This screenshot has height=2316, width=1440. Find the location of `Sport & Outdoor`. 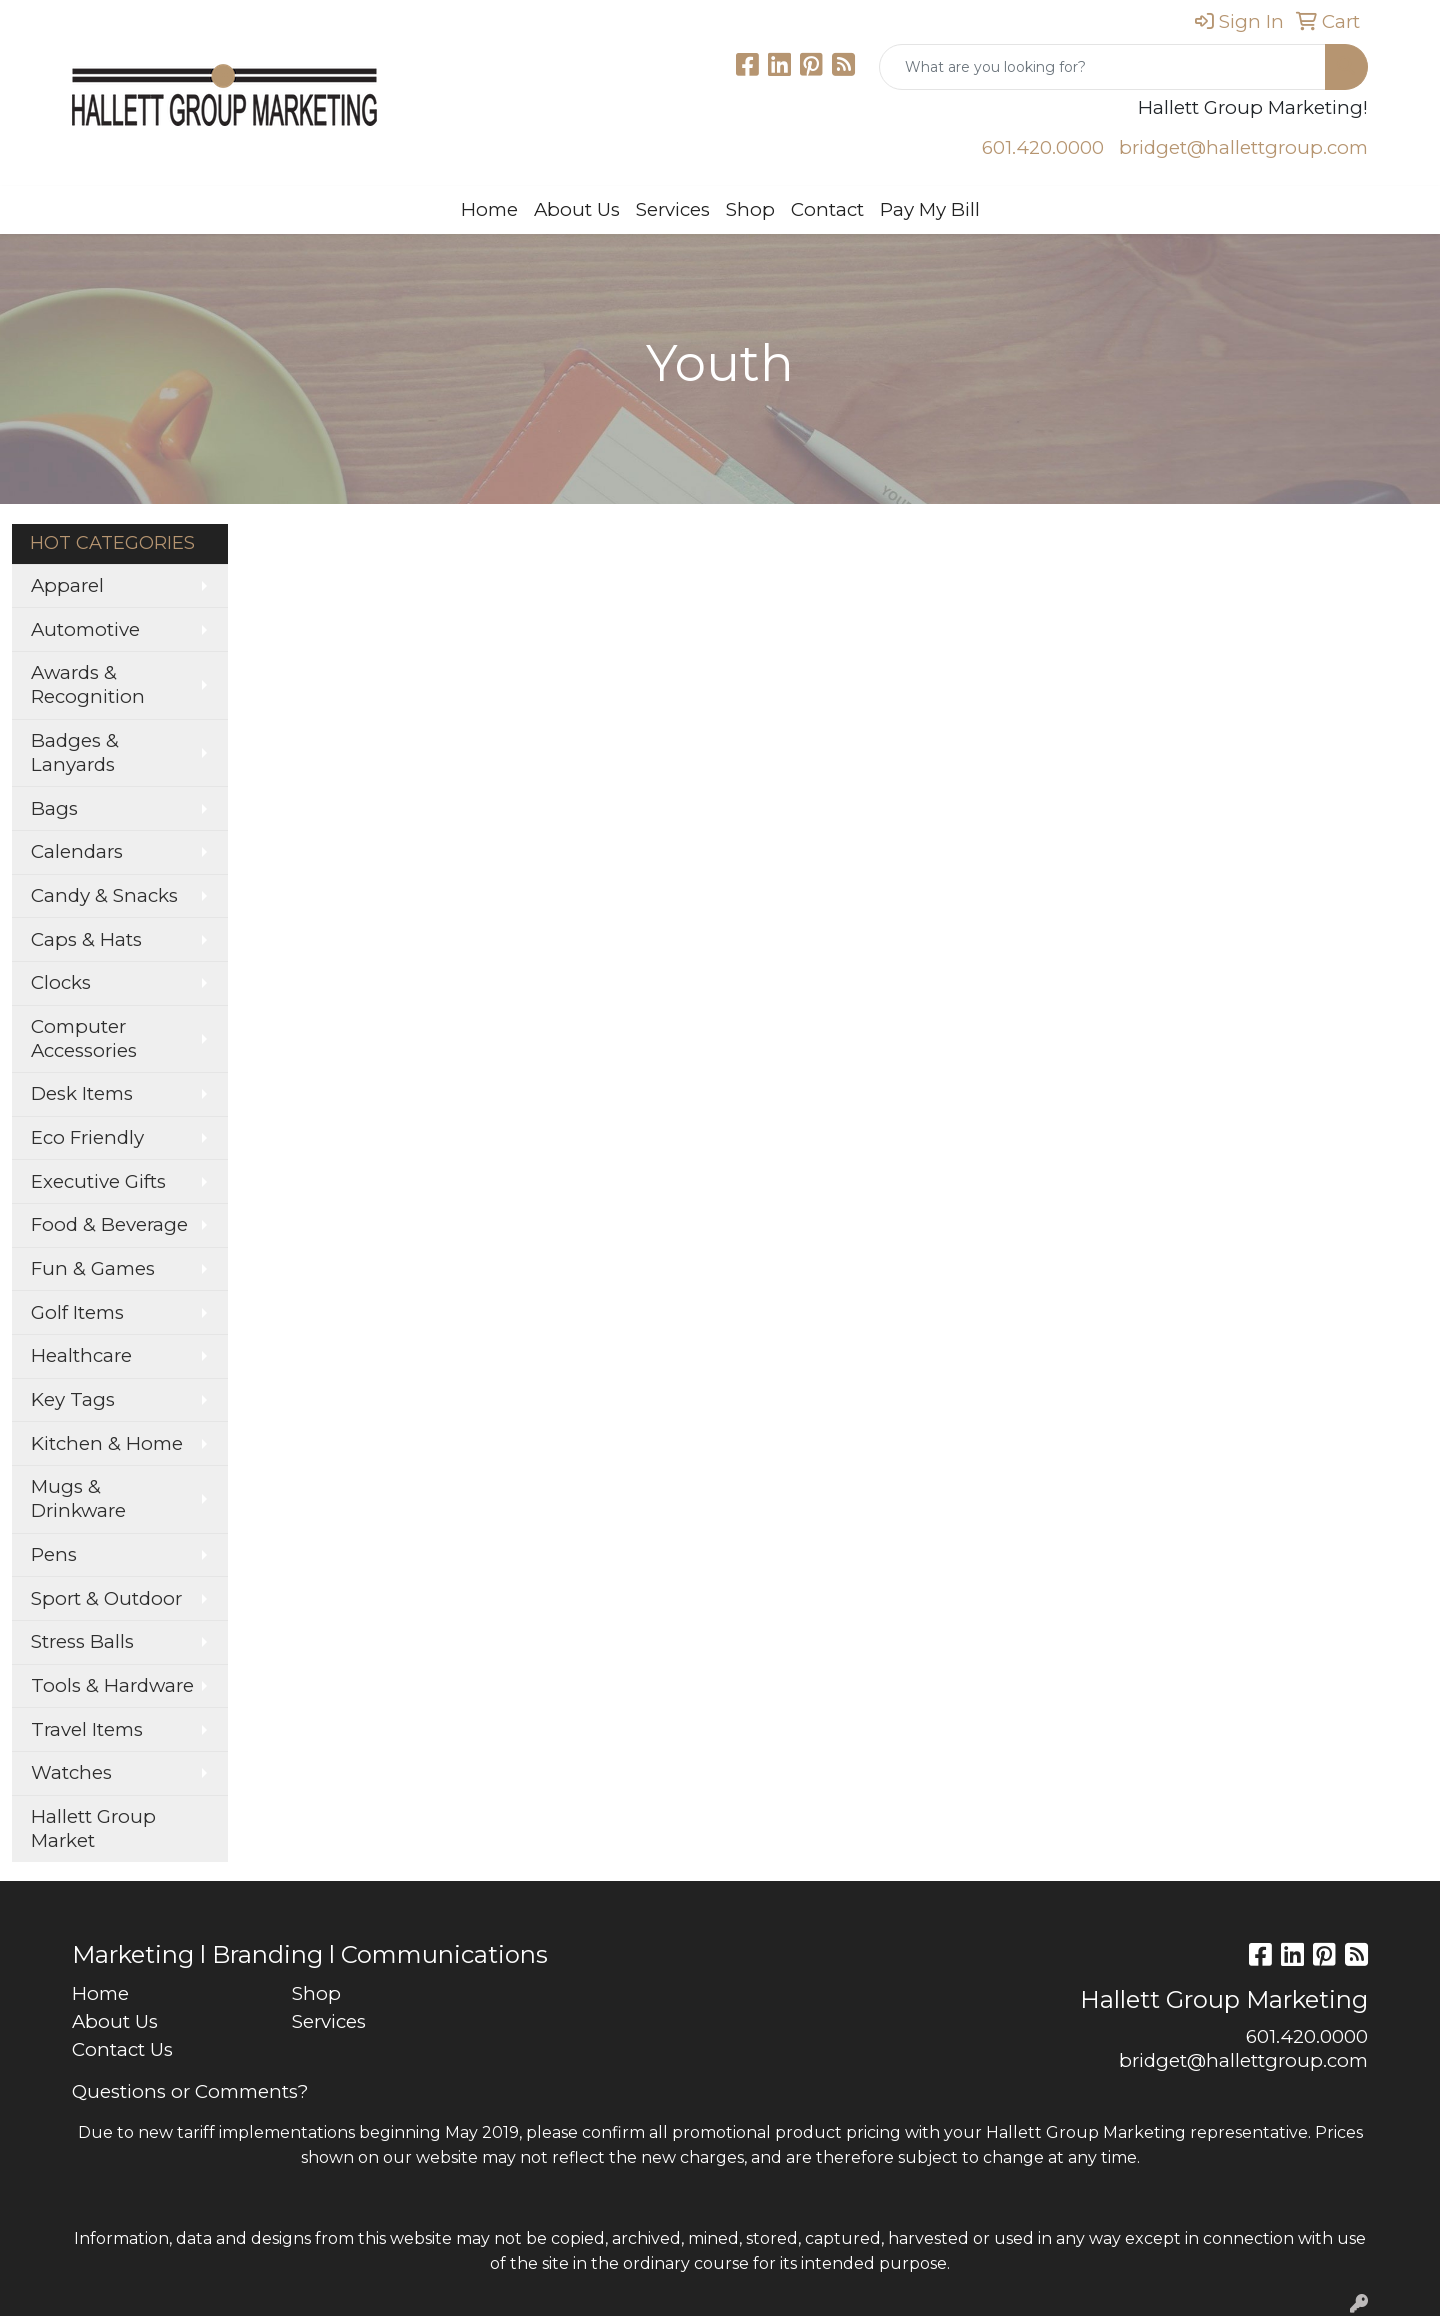

Sport & Outdoor is located at coordinates (106, 1598).